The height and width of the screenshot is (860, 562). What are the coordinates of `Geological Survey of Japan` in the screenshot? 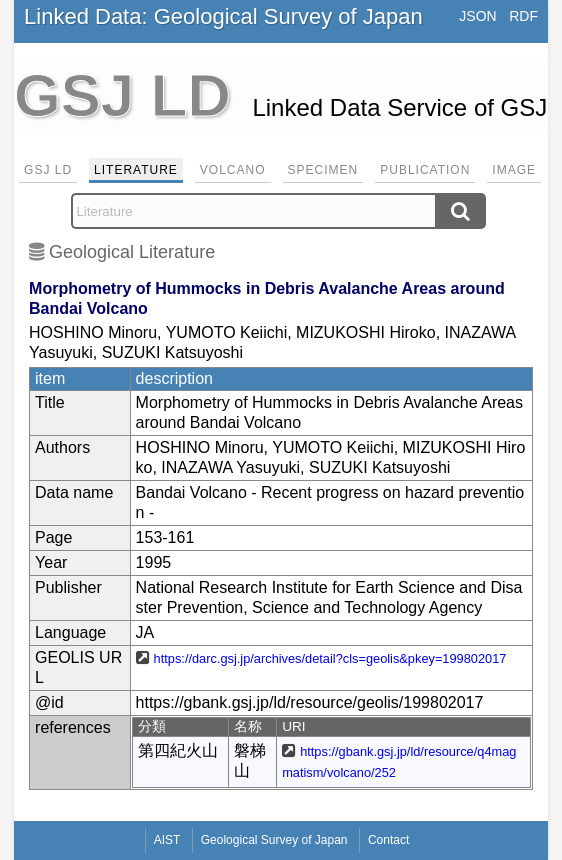 It's located at (274, 840).